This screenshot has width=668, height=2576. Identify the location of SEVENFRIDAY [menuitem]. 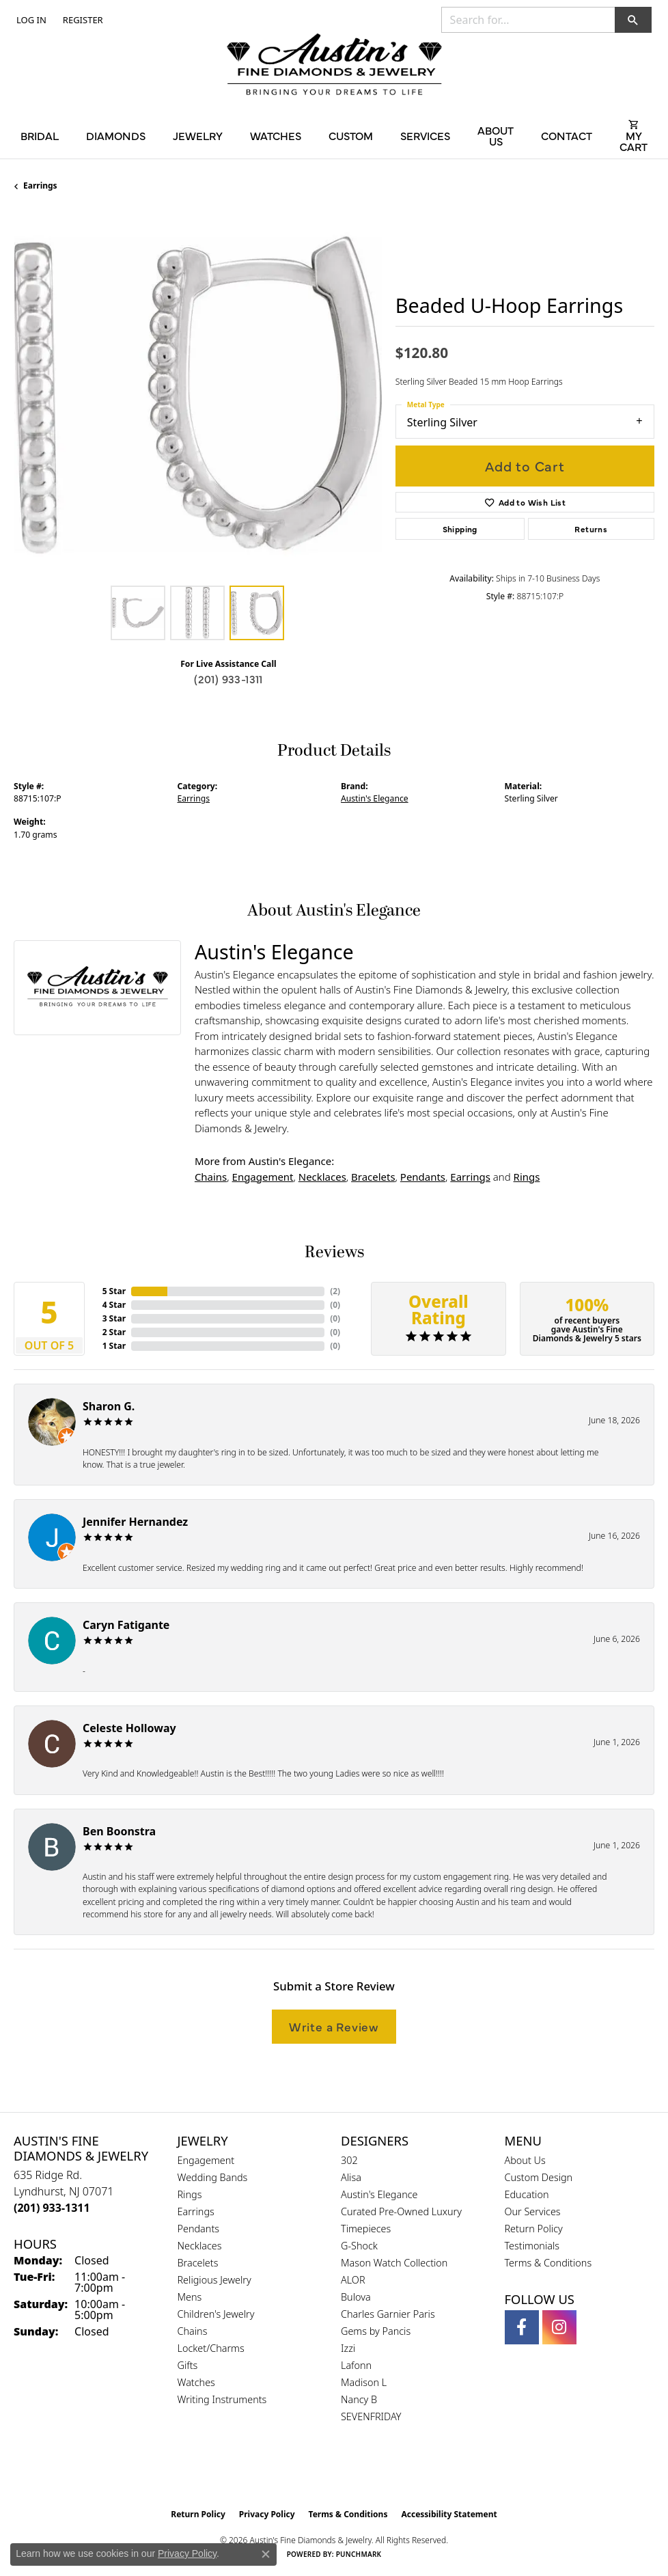
(371, 2416).